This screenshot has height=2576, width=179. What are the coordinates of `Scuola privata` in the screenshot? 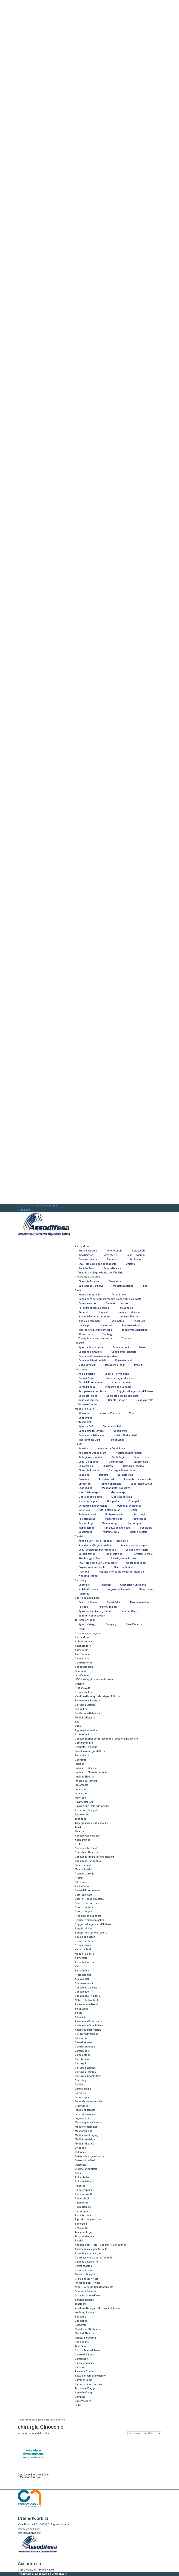 It's located at (145, 1400).